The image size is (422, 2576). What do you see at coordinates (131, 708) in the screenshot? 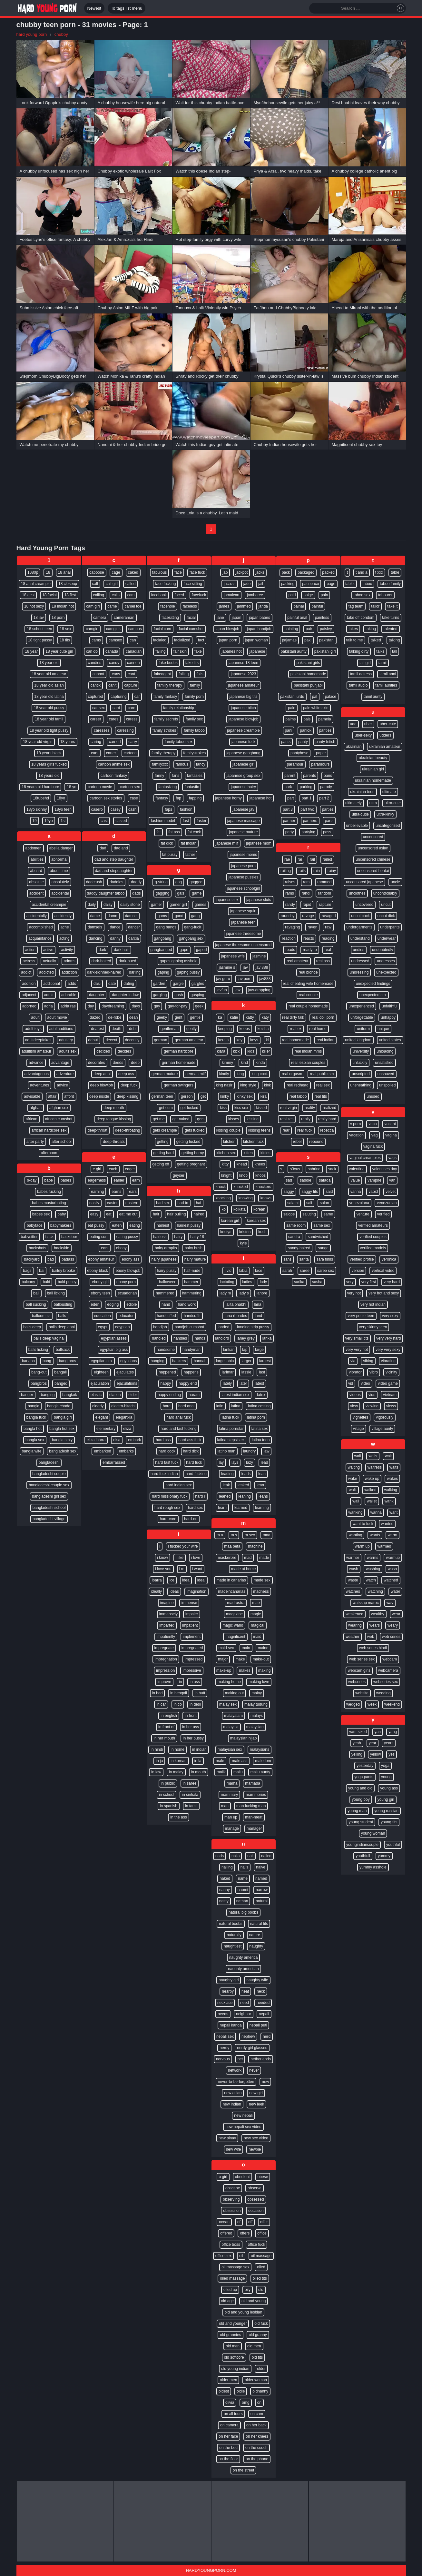
I see `care` at bounding box center [131, 708].